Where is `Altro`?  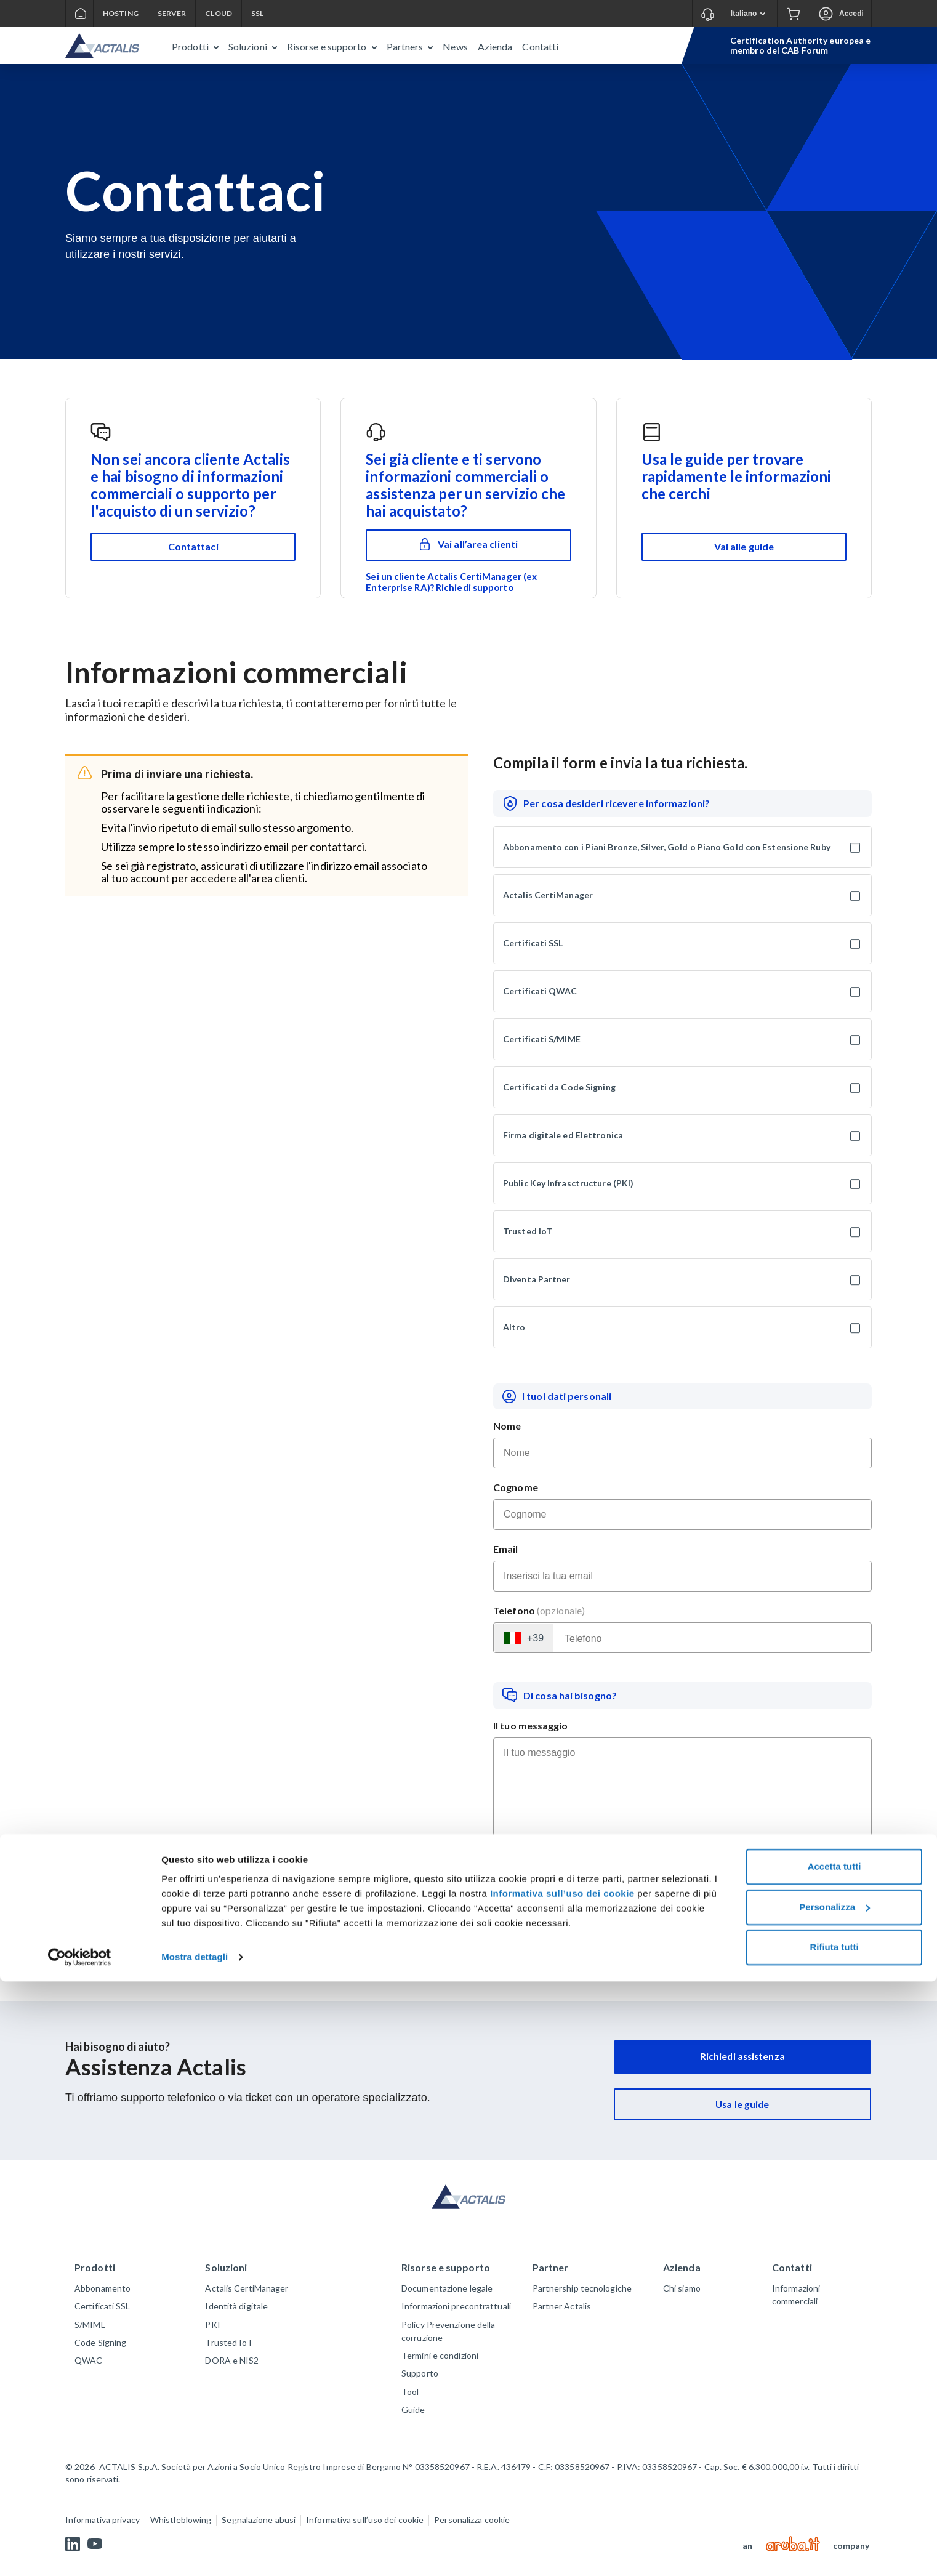 Altro is located at coordinates (514, 1327).